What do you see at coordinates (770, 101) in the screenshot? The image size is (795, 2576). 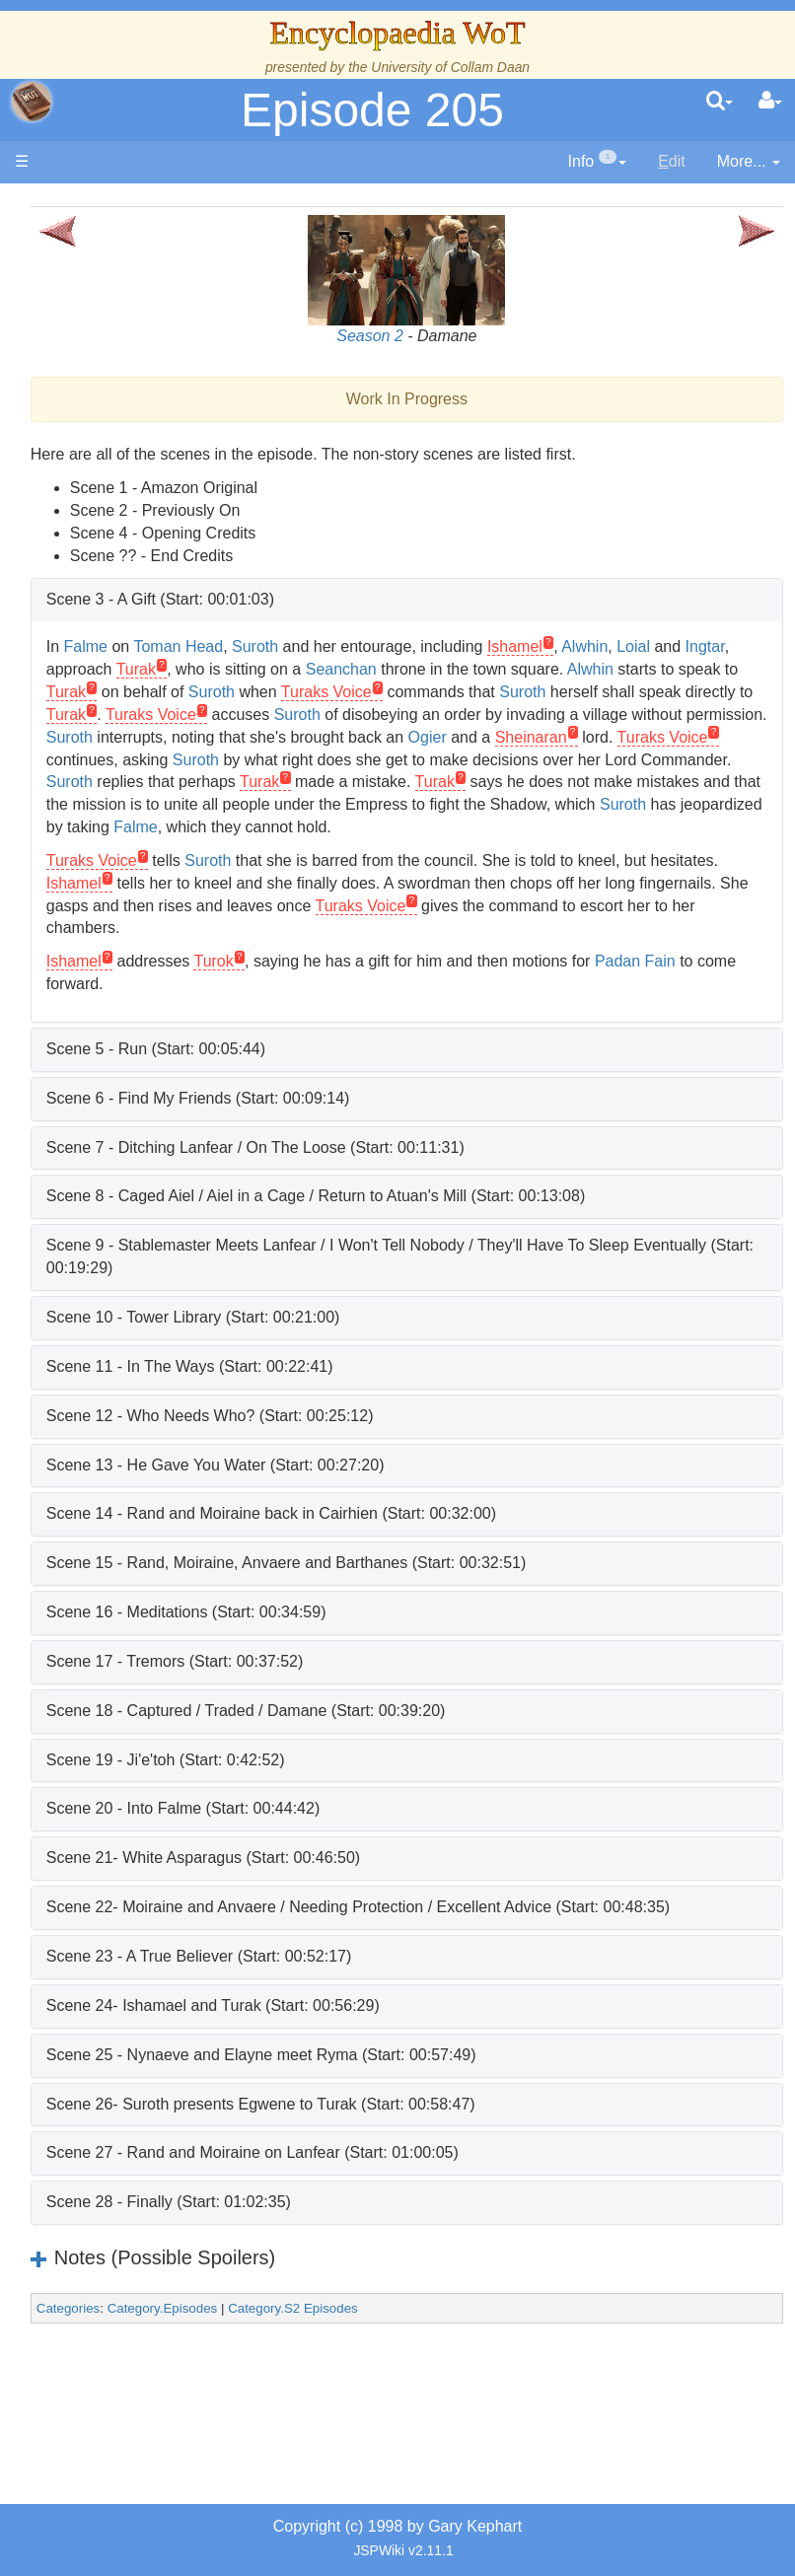 I see `[User Menu]` at bounding box center [770, 101].